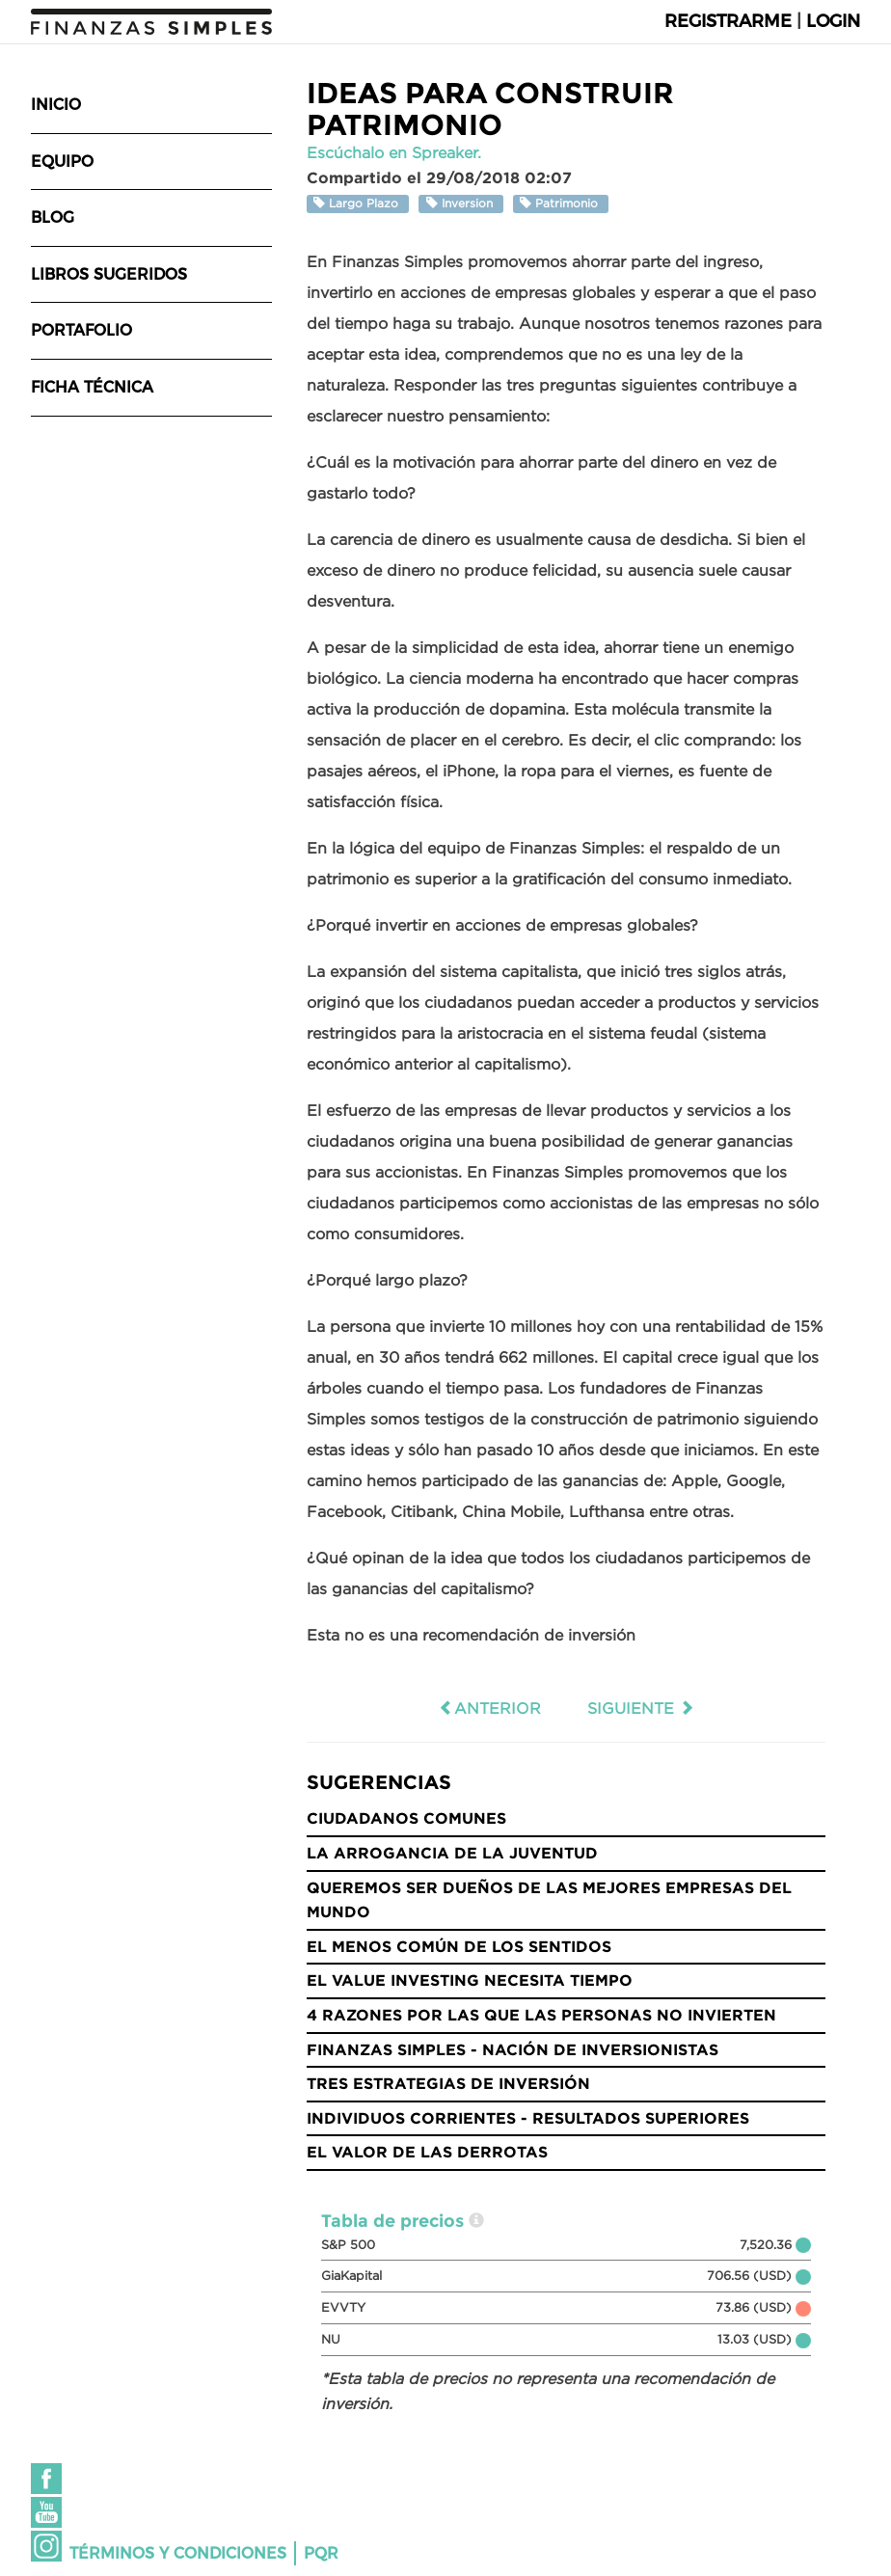 Image resolution: width=891 pixels, height=2576 pixels. Describe the element at coordinates (52, 217) in the screenshot. I see `Blog` at that location.